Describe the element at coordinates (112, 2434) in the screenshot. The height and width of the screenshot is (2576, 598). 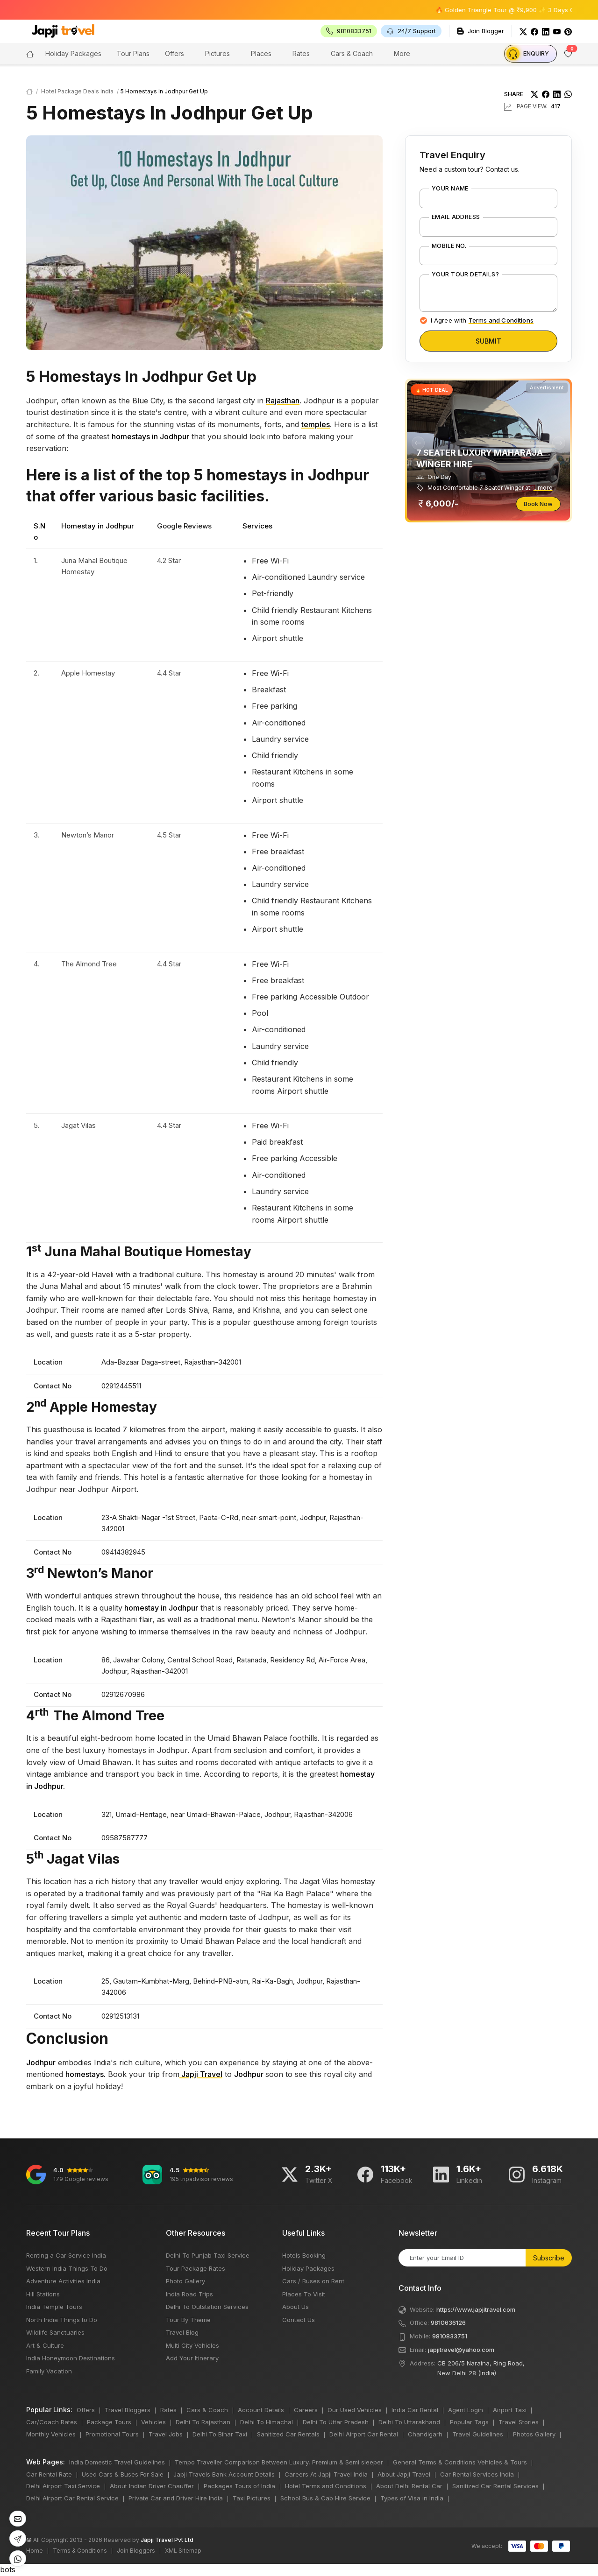
I see `Promotional Tours` at that location.